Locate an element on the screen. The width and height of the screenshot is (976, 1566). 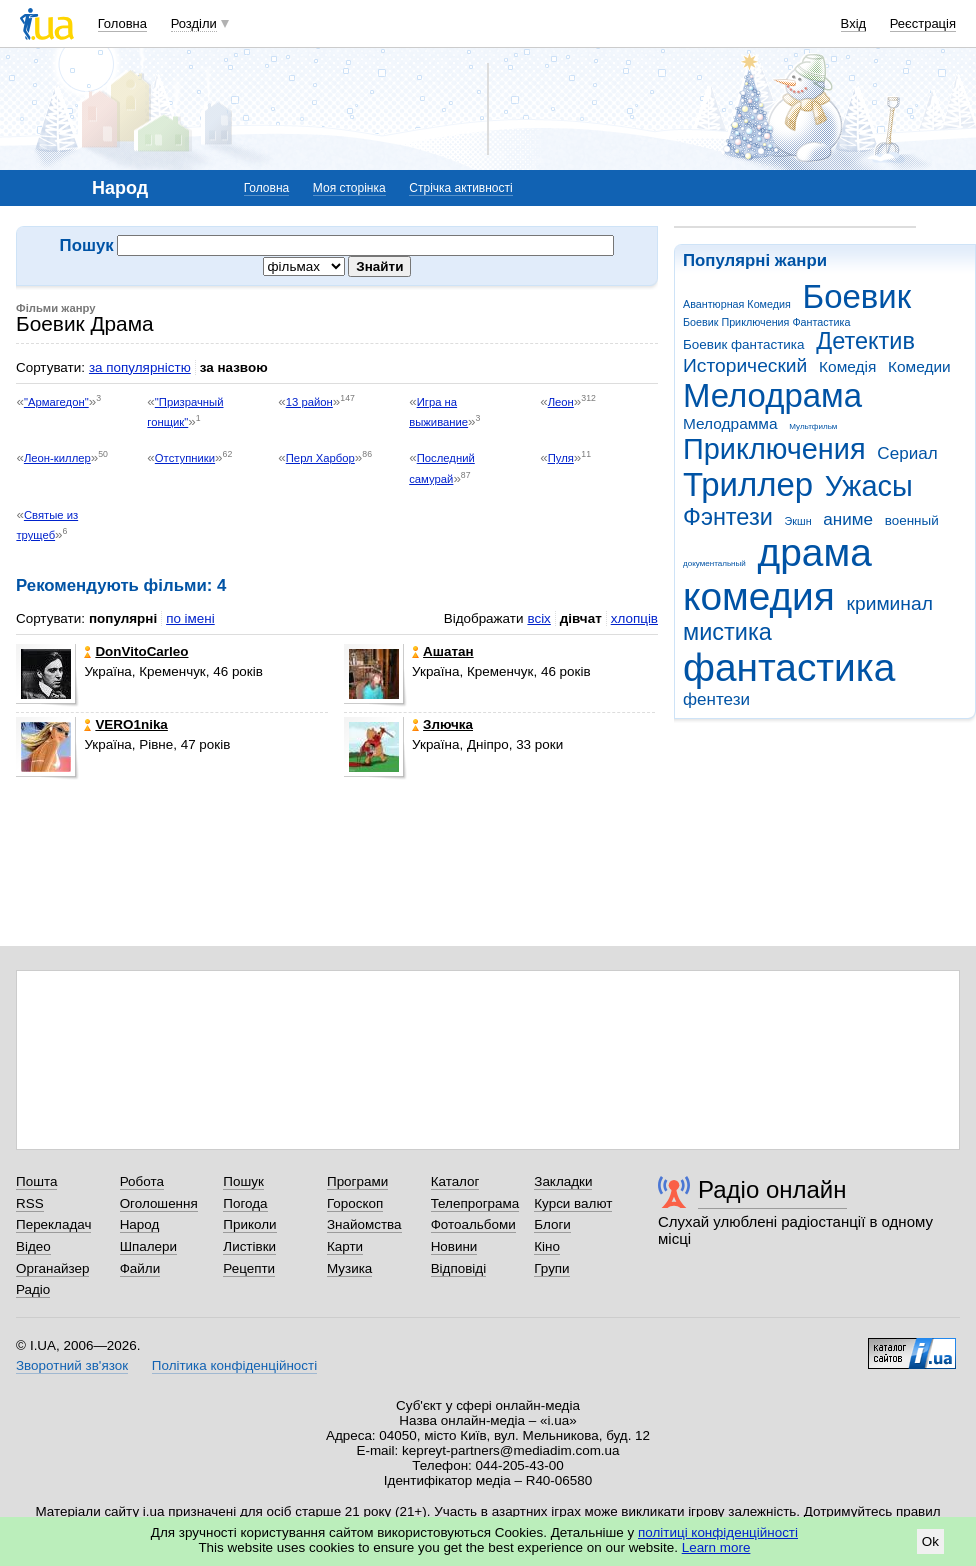
Боевик is located at coordinates (857, 296).